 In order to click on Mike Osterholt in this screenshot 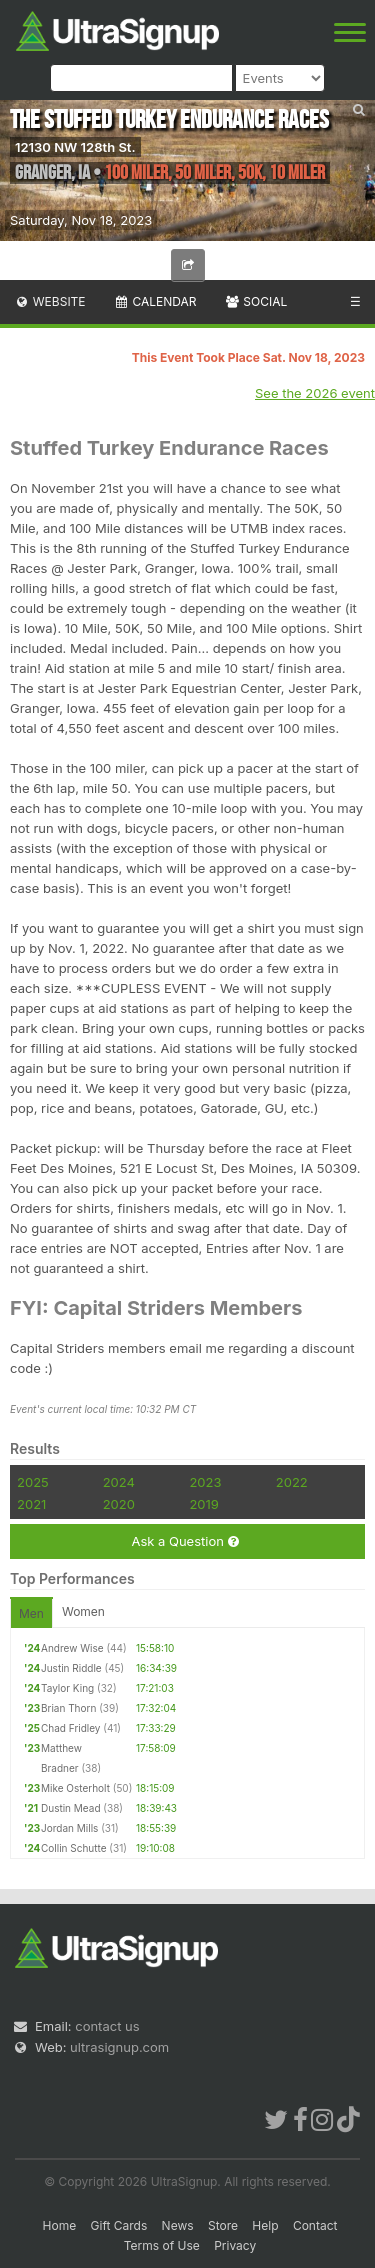, I will do `click(75, 1788)`.